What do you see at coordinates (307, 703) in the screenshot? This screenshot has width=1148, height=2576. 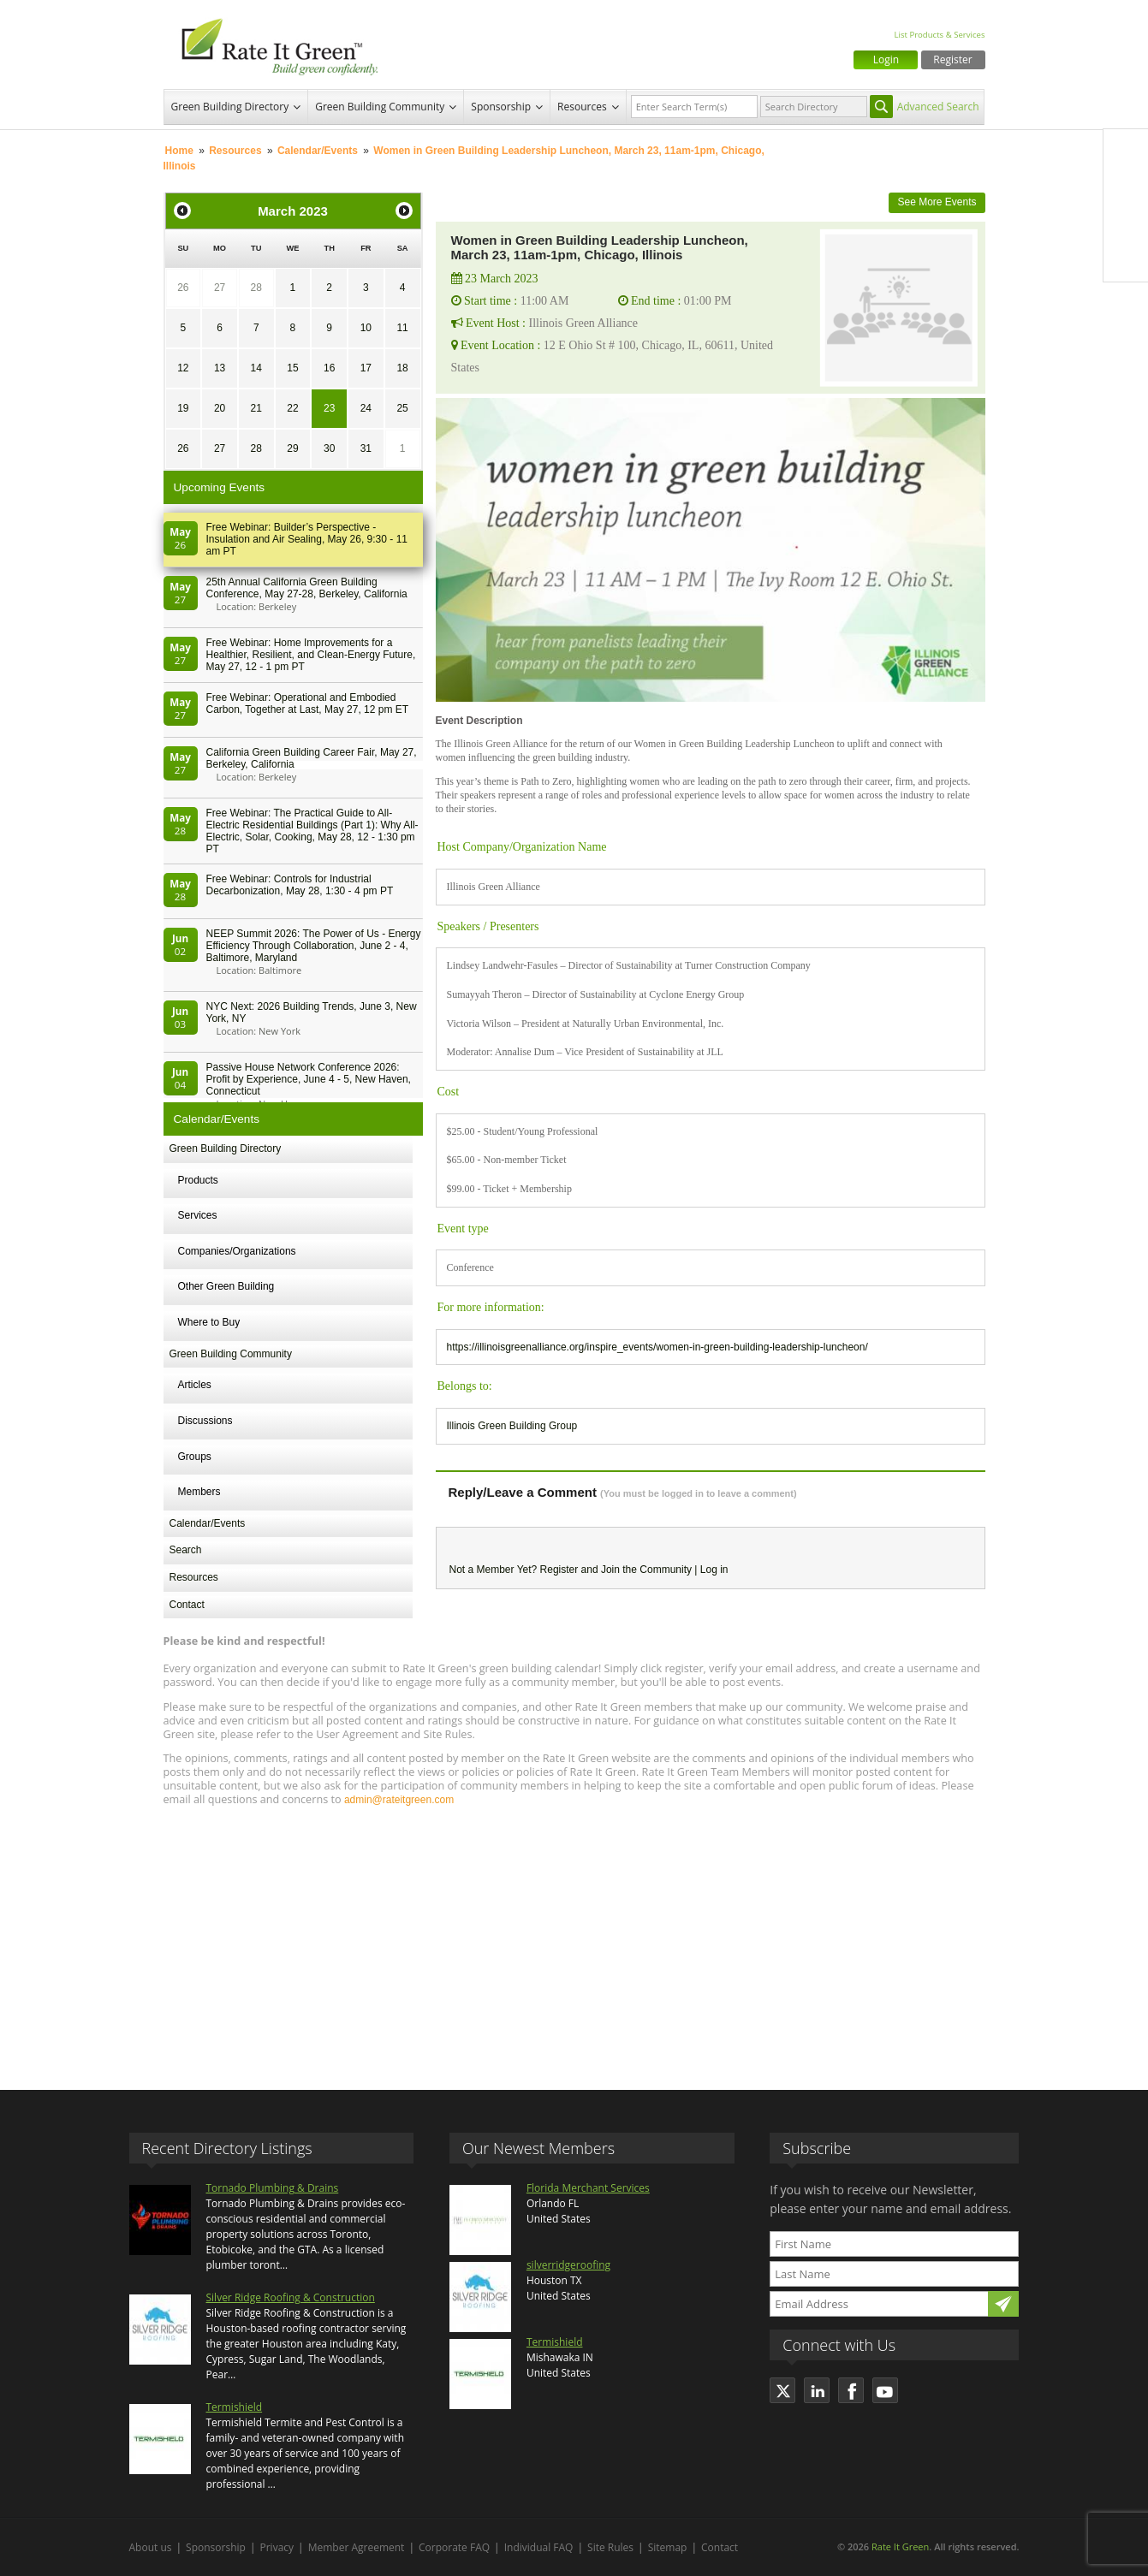 I see `Free Webinar: Operational and Embodied Carbon, Together at Last, May 27, 12 pm ET` at bounding box center [307, 703].